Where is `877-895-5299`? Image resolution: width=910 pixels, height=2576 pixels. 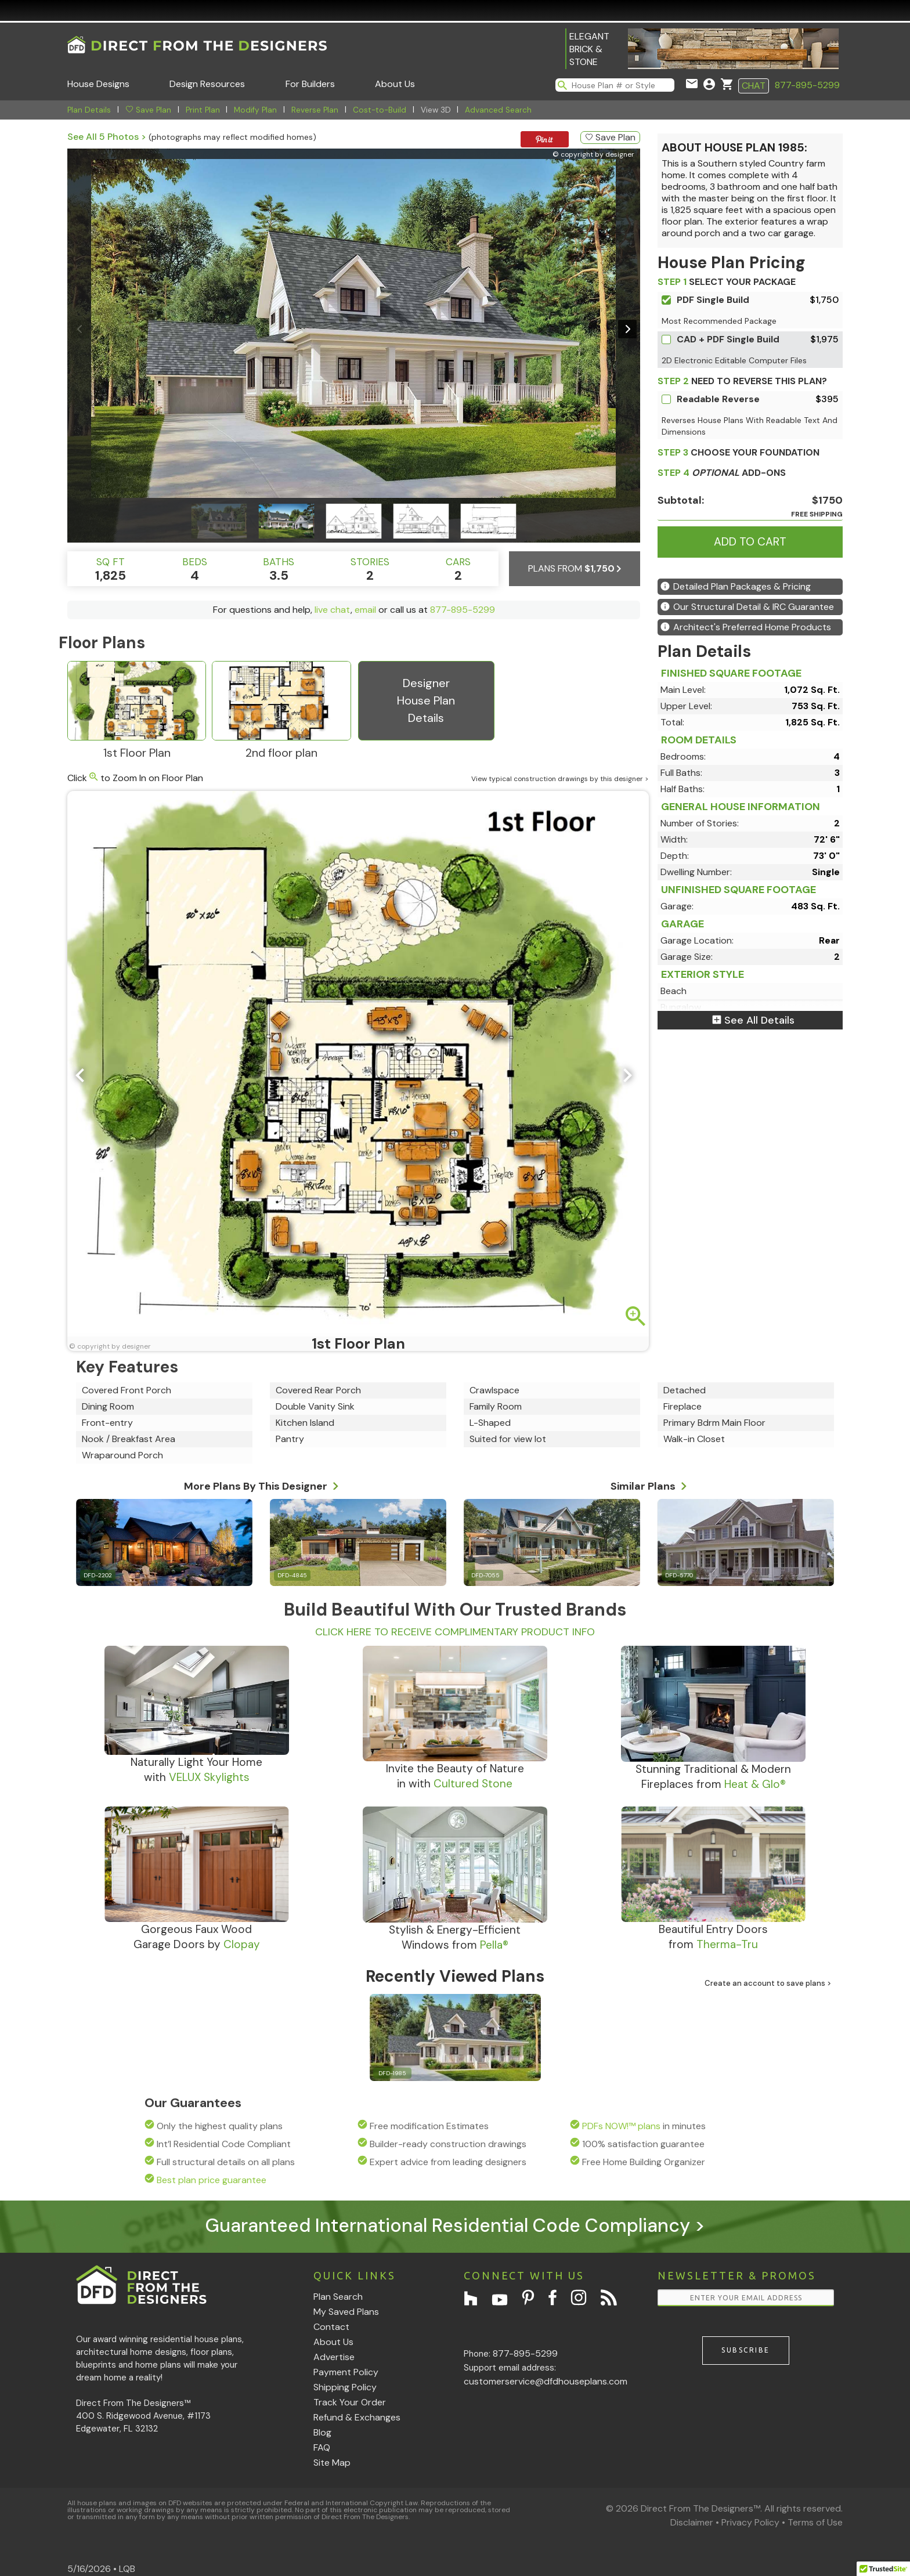
877-895-5299 is located at coordinates (807, 85).